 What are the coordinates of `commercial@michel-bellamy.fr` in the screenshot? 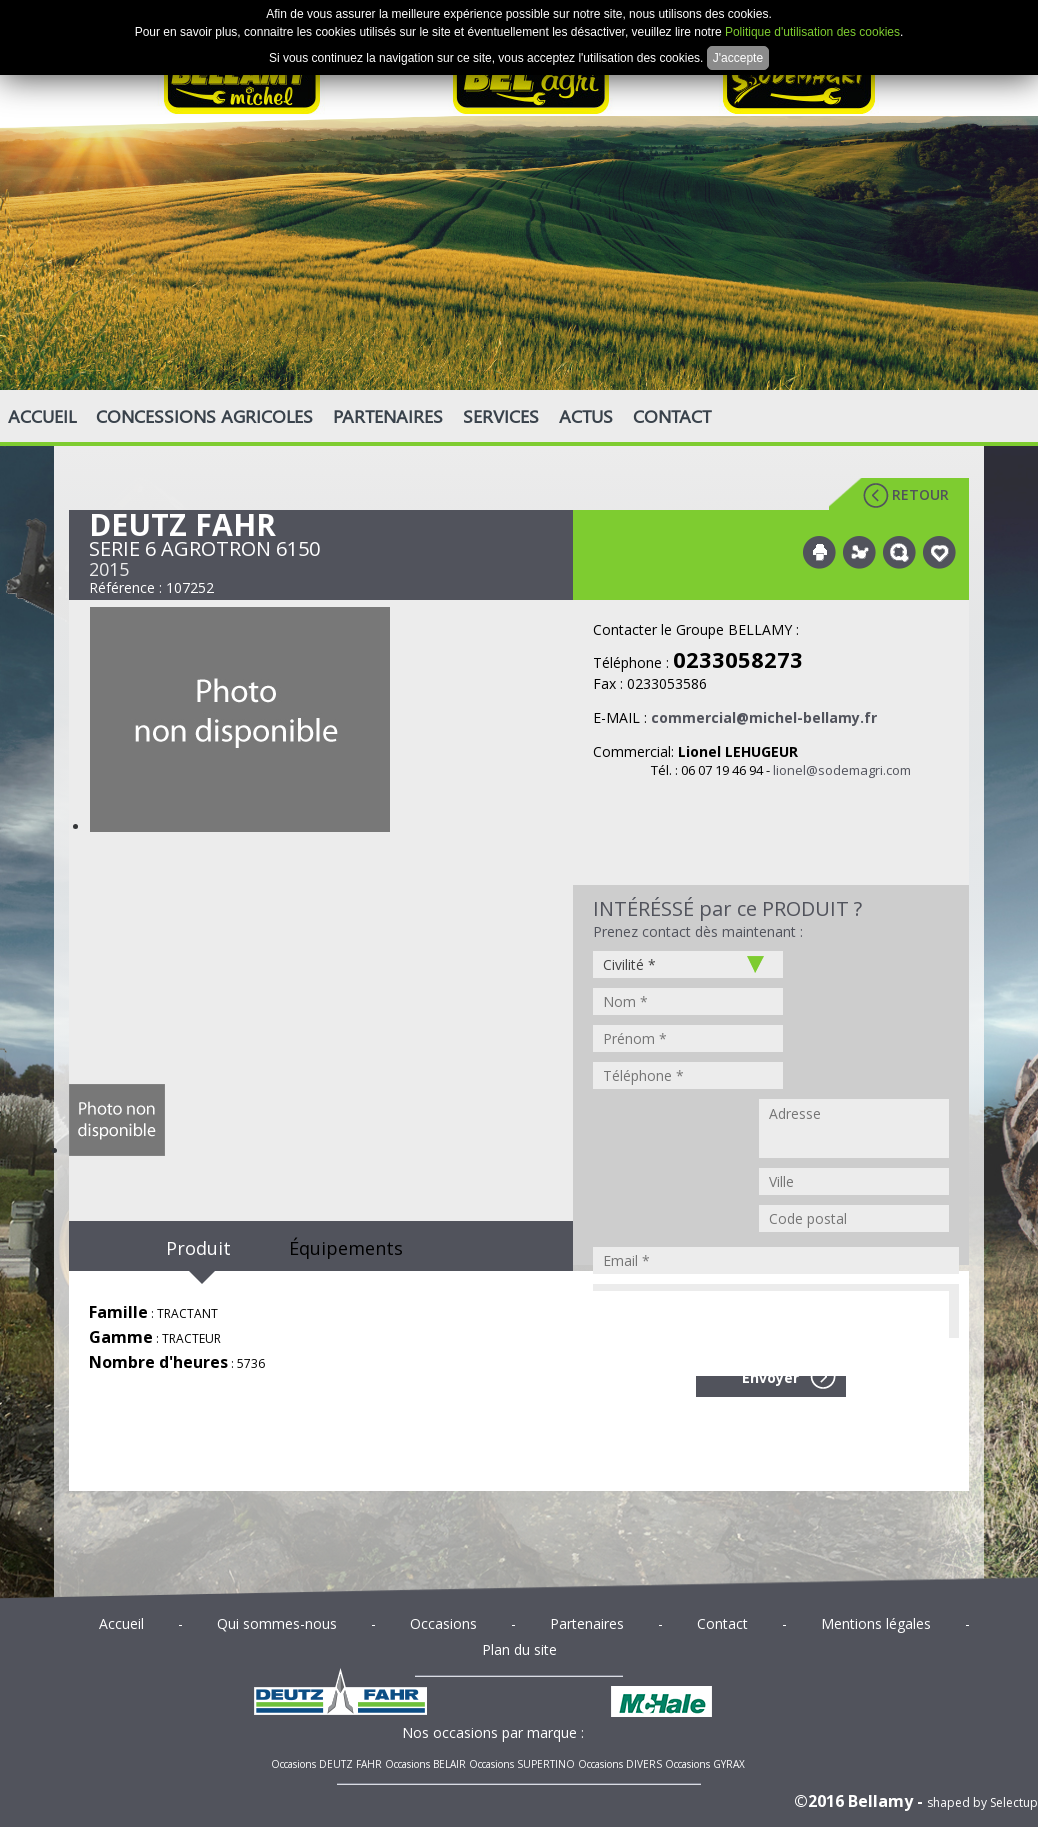 It's located at (764, 717).